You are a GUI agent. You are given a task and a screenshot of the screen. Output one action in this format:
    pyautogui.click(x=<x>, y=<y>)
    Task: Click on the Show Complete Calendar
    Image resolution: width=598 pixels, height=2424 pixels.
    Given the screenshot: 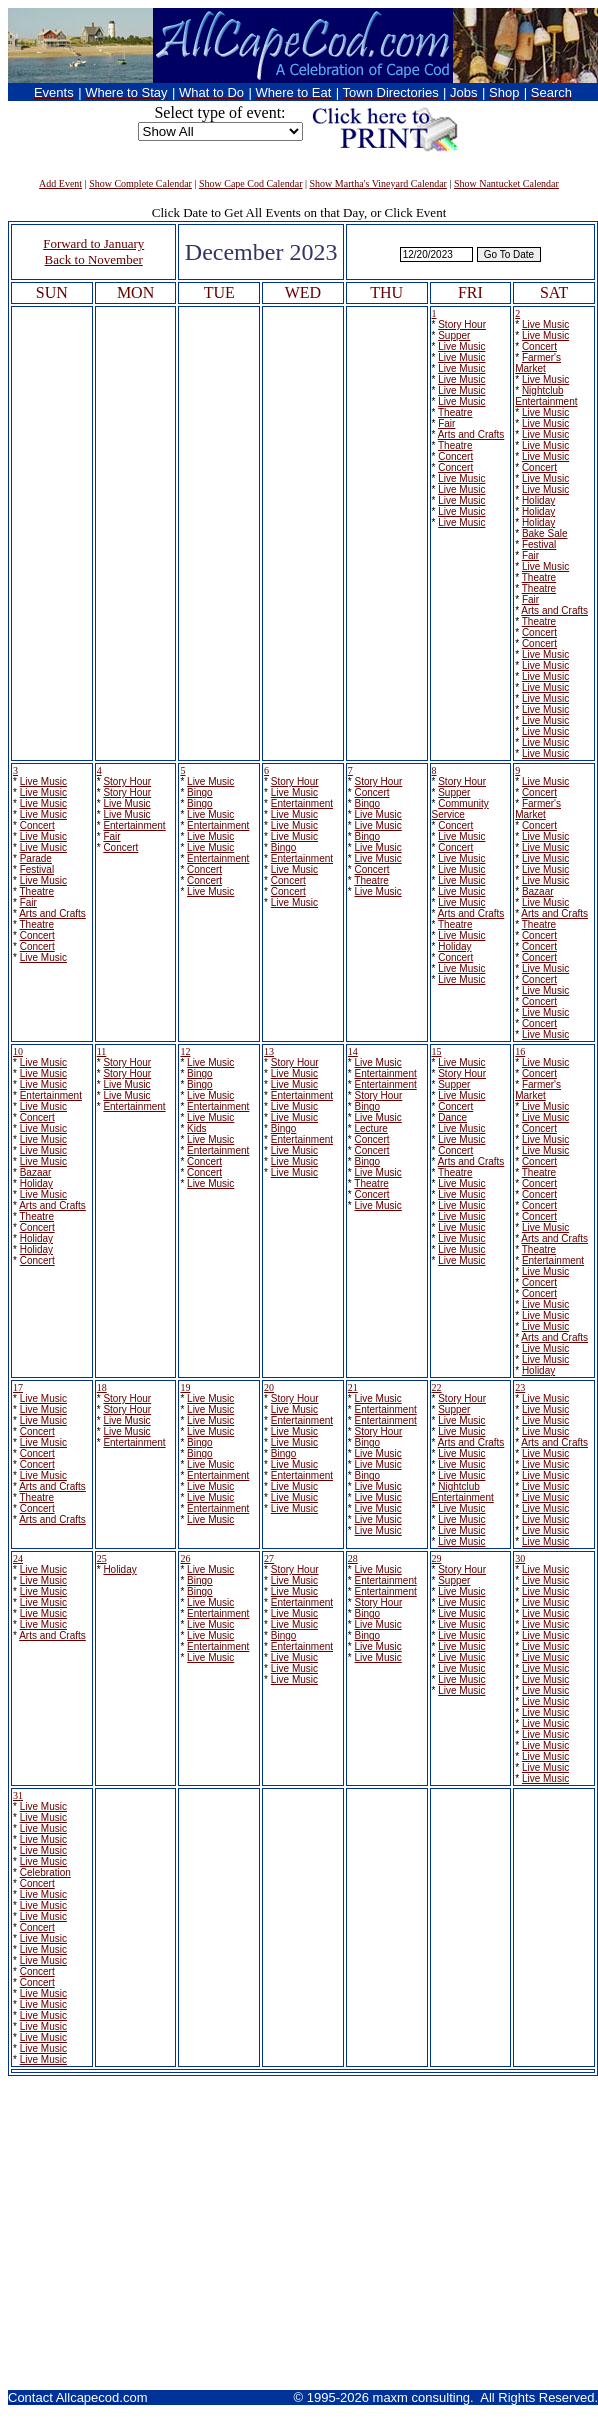 What is the action you would take?
    pyautogui.click(x=140, y=183)
    